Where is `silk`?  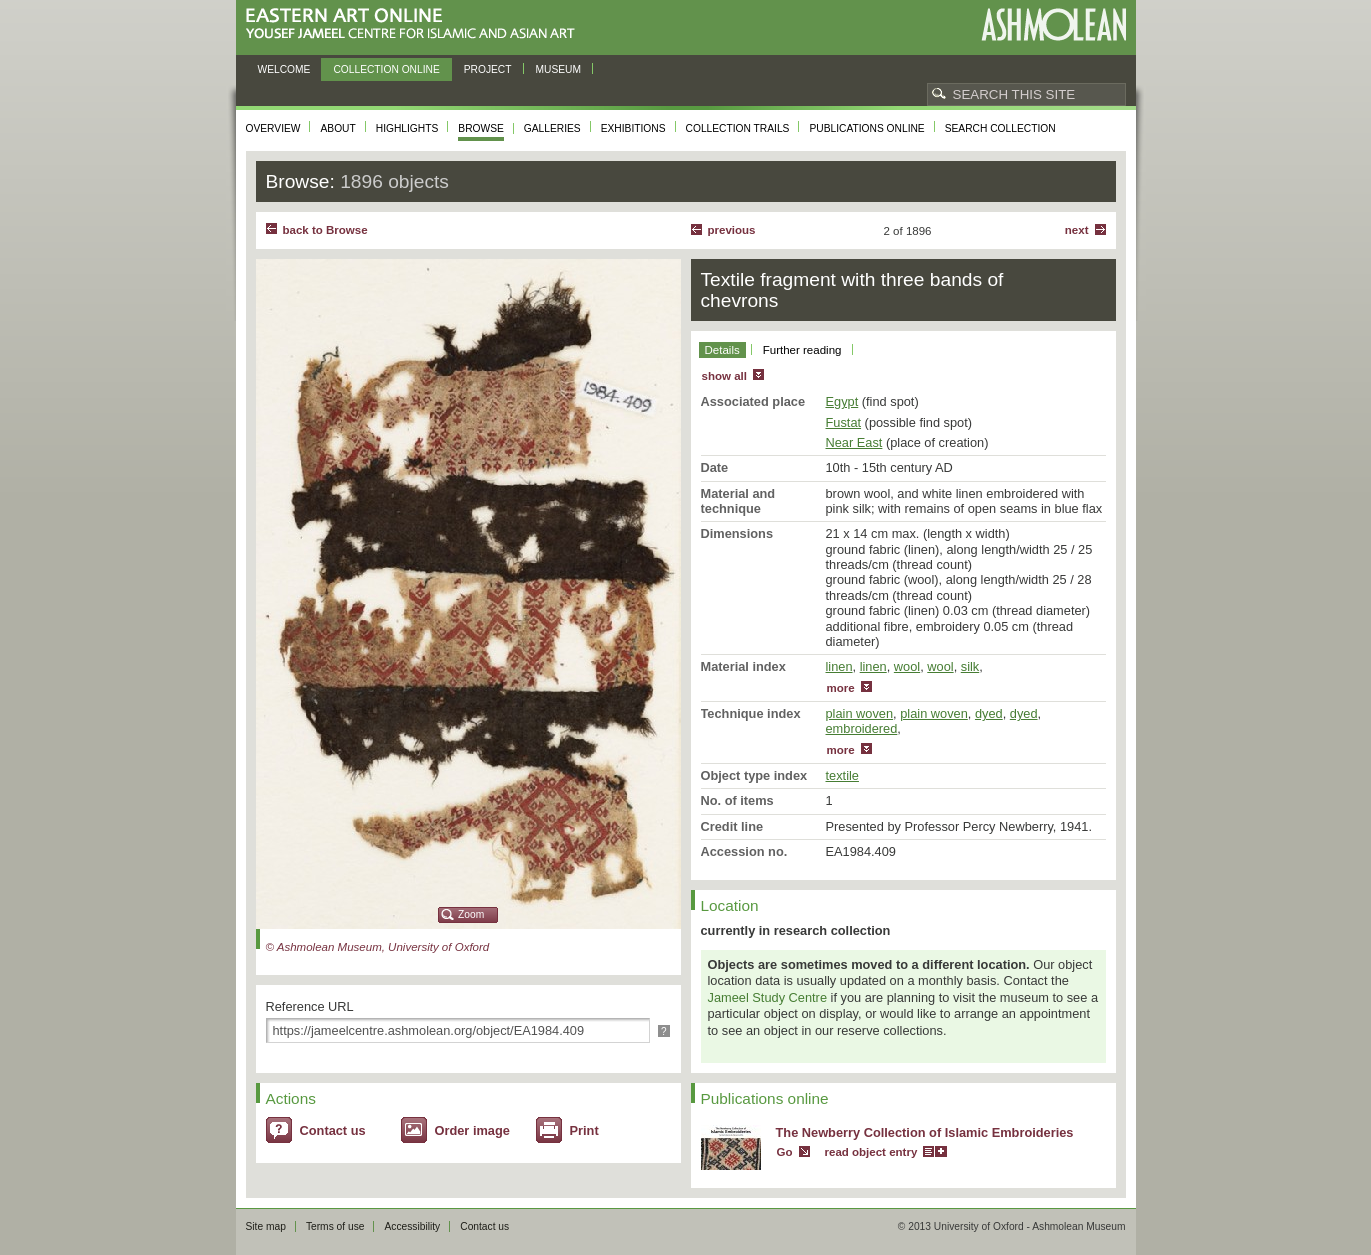 silk is located at coordinates (970, 666).